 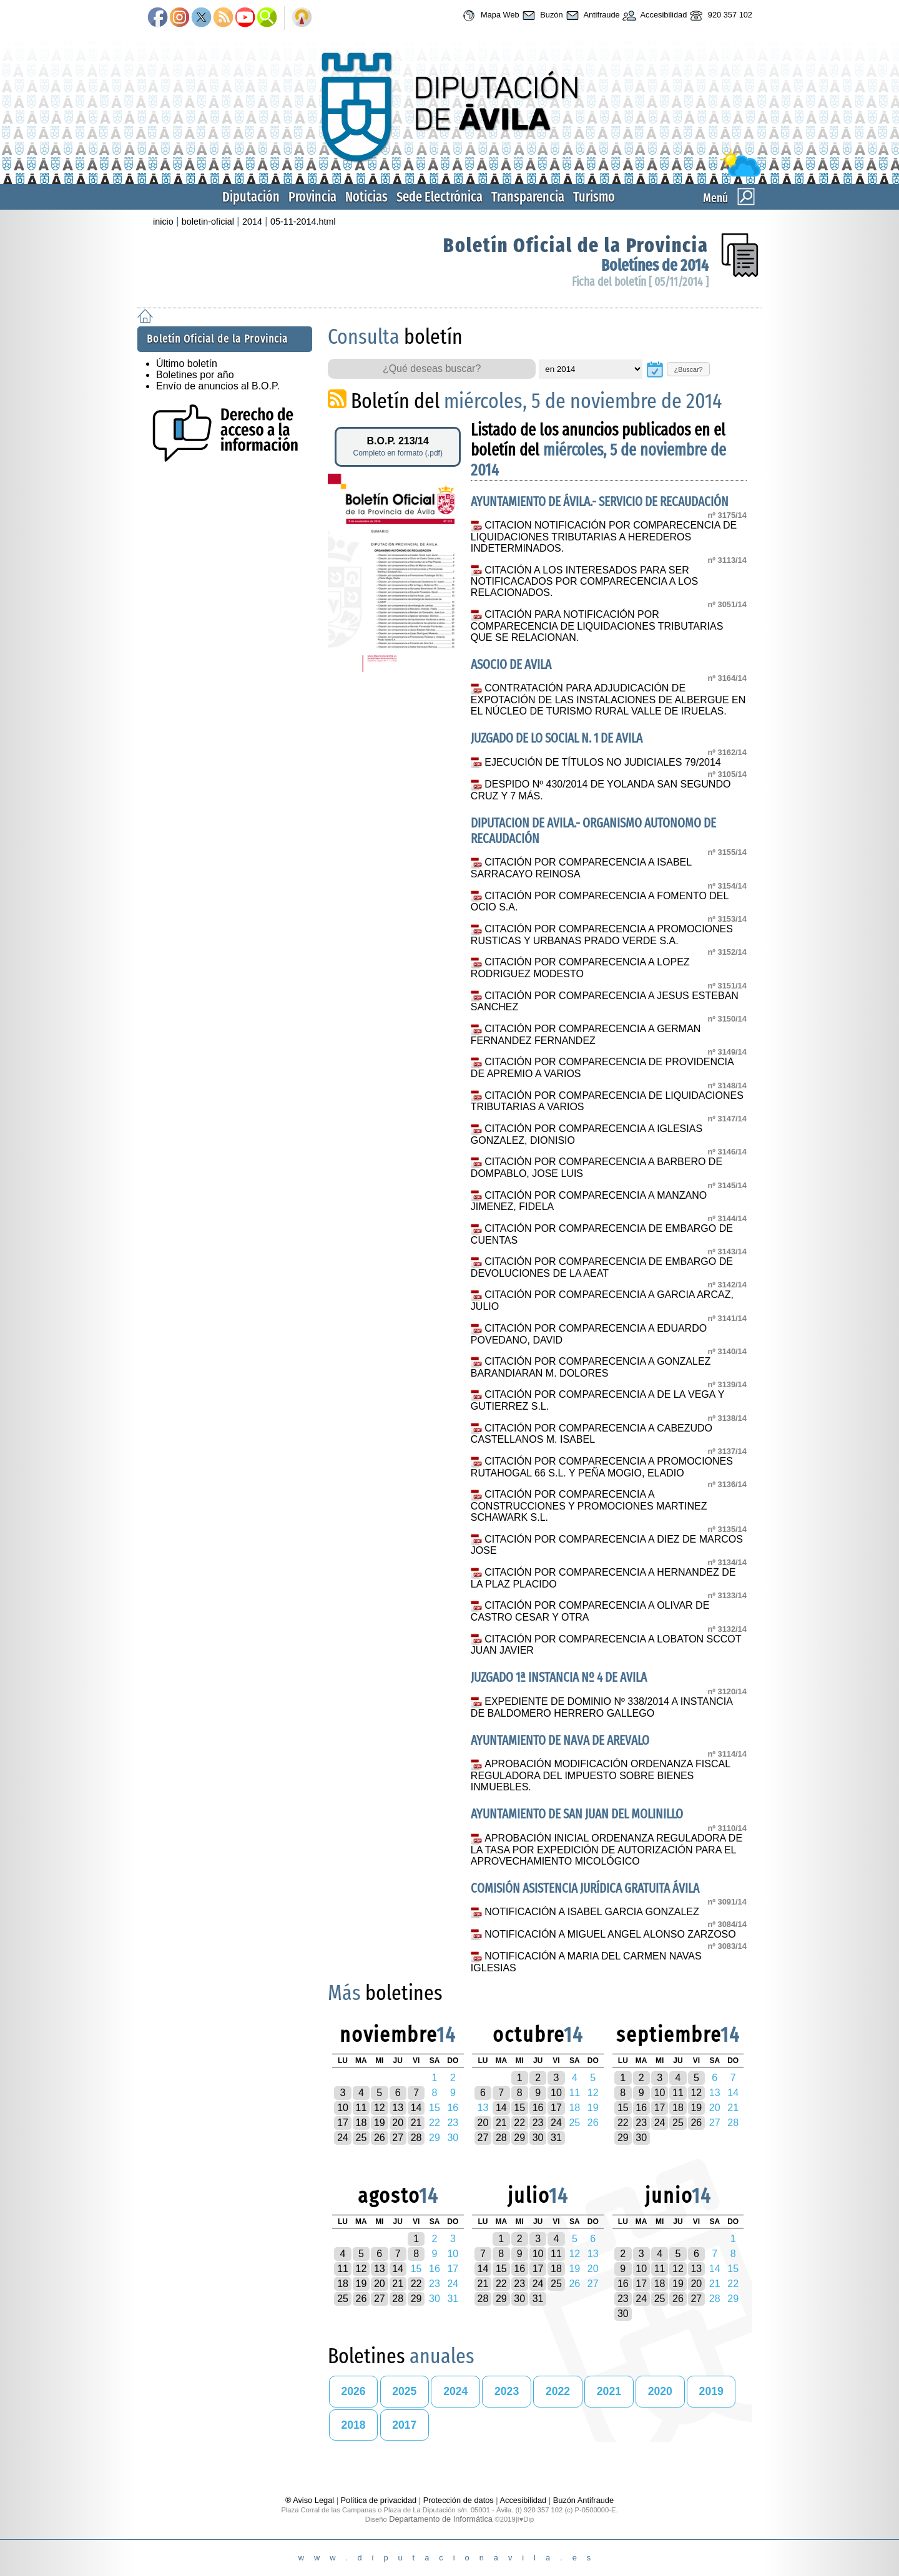 What do you see at coordinates (208, 222) in the screenshot?
I see `boletin-oficial` at bounding box center [208, 222].